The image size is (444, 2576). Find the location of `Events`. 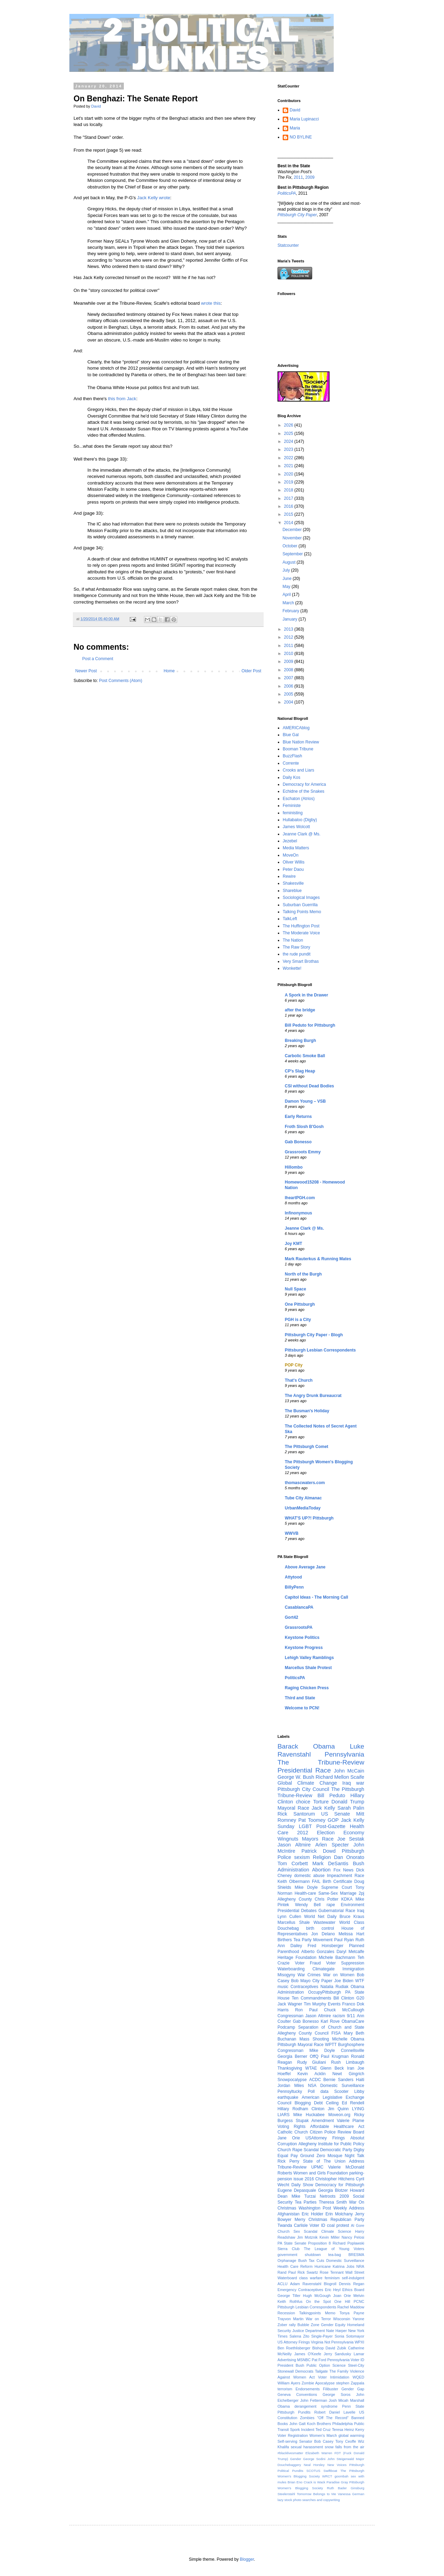

Events is located at coordinates (334, 2004).